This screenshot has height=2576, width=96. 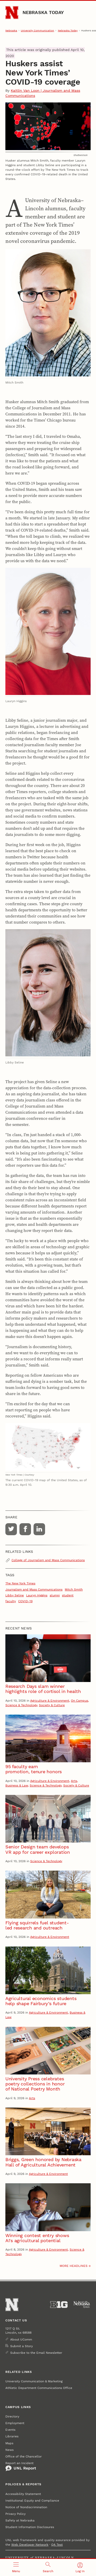 What do you see at coordinates (12, 2416) in the screenshot?
I see `Directory` at bounding box center [12, 2416].